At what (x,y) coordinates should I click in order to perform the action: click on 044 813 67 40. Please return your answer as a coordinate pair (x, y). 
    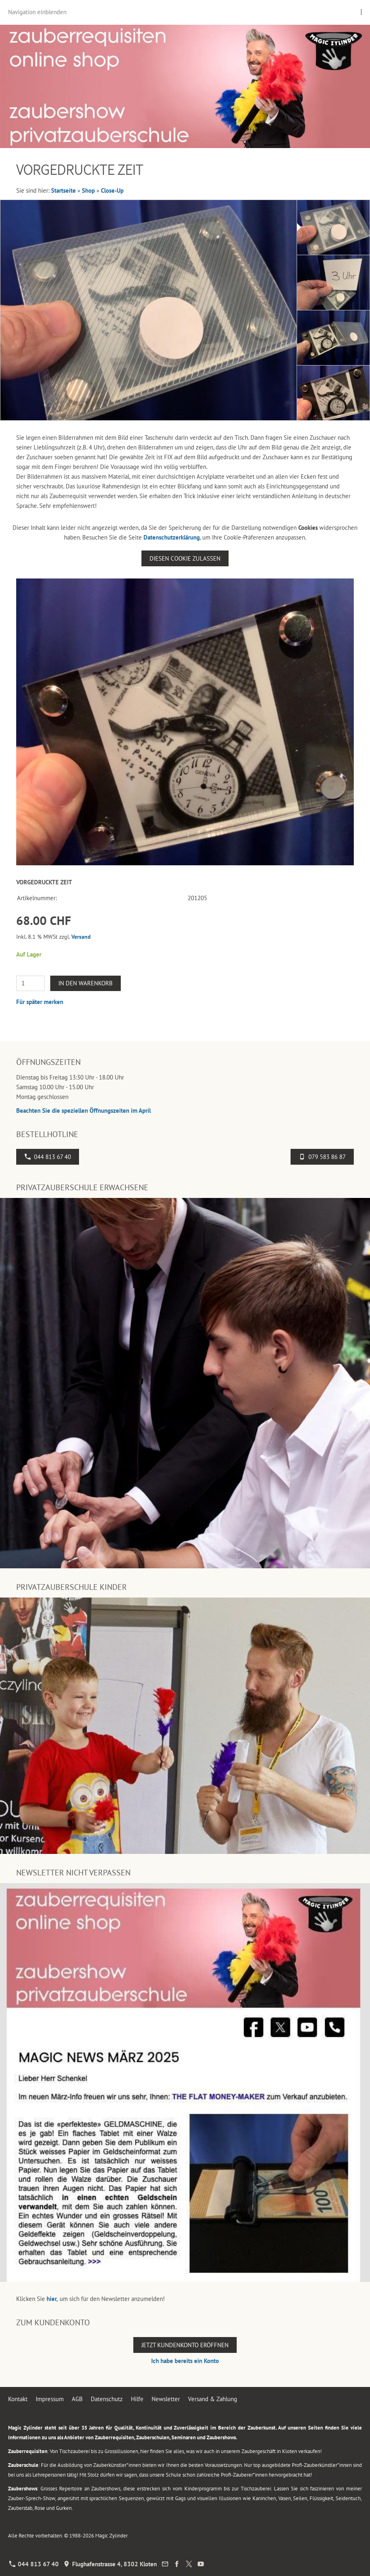
    Looking at the image, I should click on (47, 1157).